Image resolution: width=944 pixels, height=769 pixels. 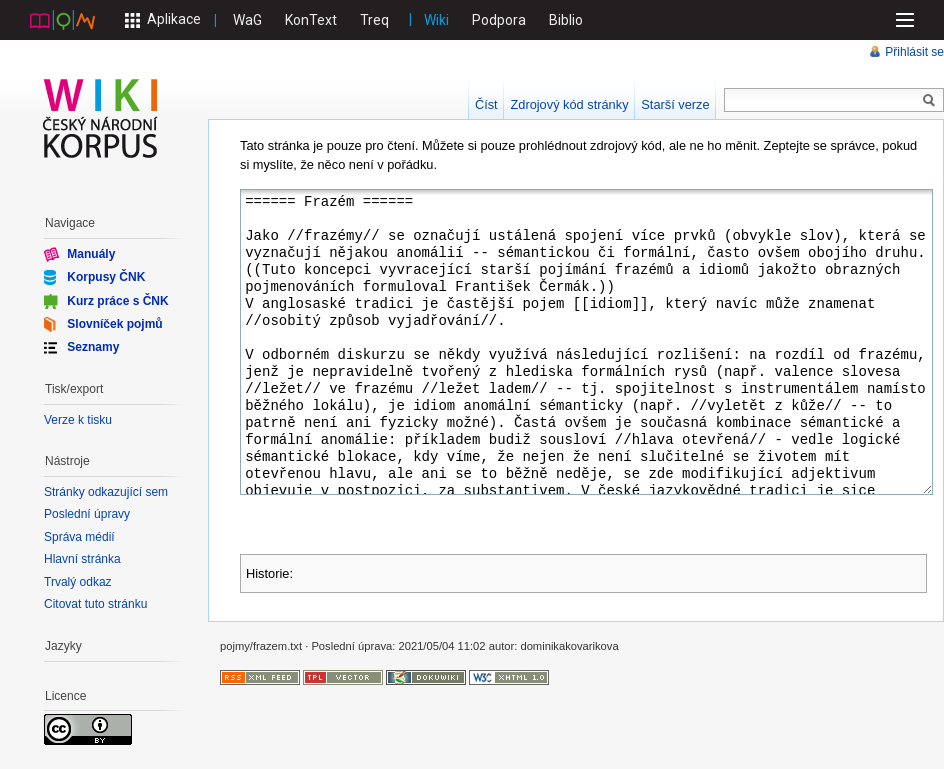 I want to click on Biblio, so click(x=566, y=20).